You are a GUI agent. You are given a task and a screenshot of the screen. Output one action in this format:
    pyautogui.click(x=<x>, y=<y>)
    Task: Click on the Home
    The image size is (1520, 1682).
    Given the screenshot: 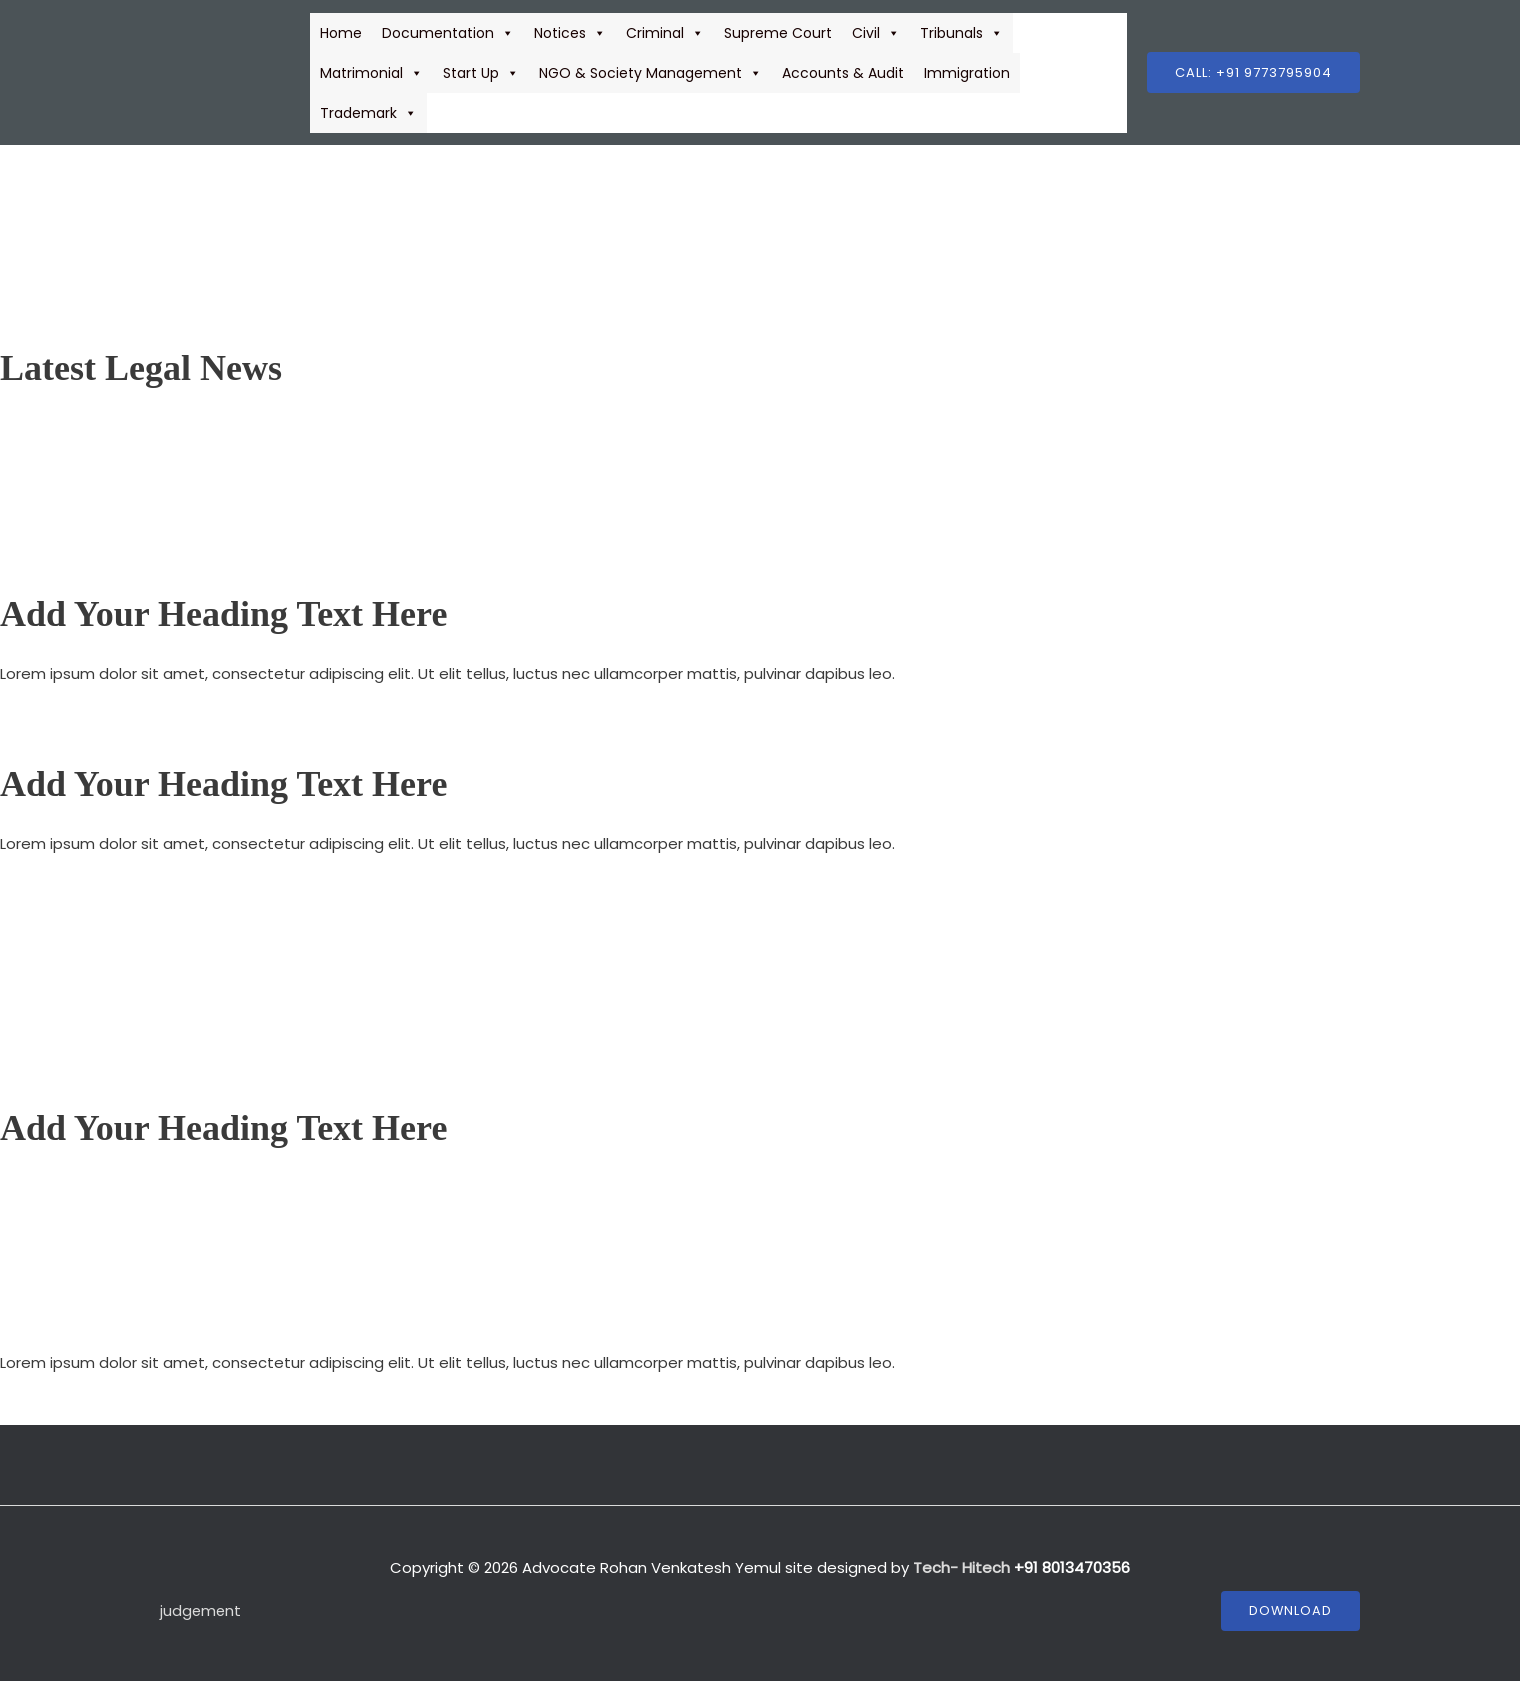 What is the action you would take?
    pyautogui.click(x=341, y=33)
    